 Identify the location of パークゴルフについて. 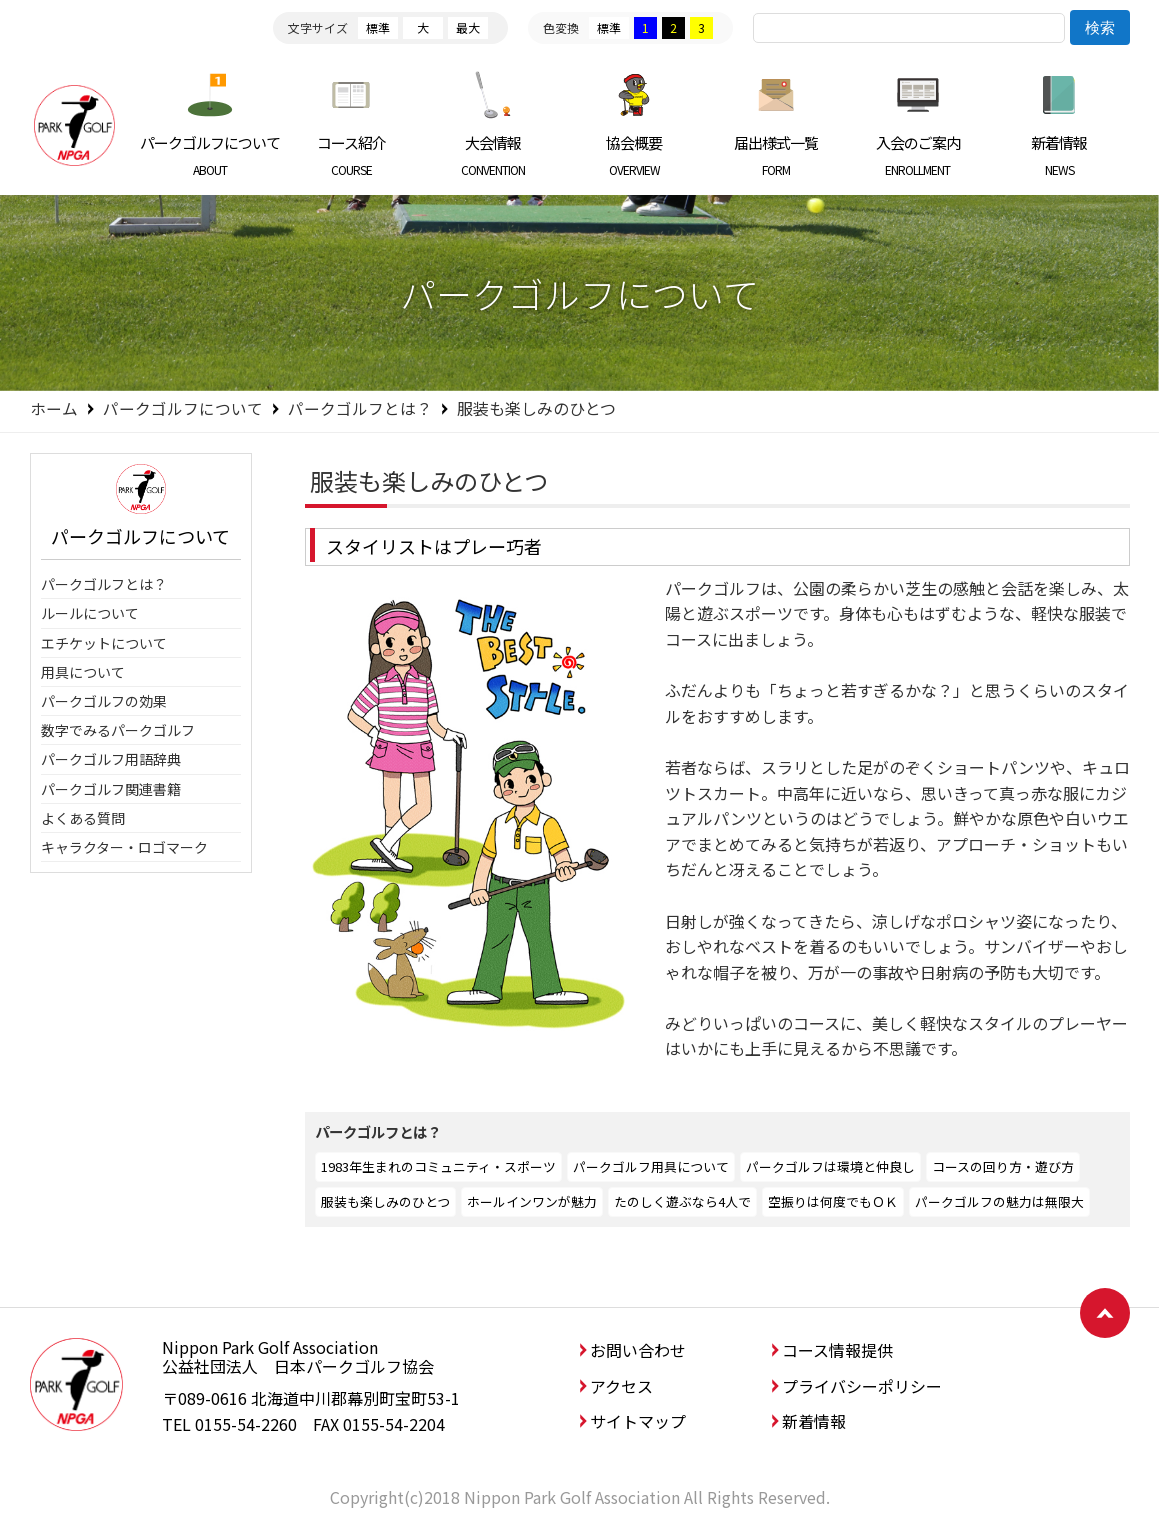
(210, 155).